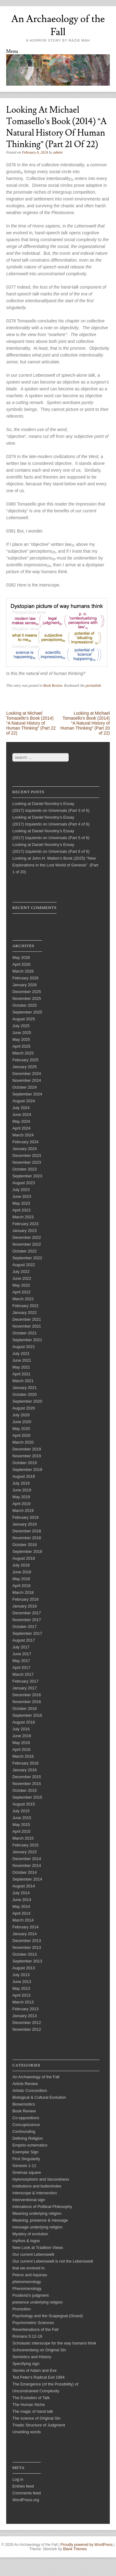  What do you see at coordinates (23, 1476) in the screenshot?
I see `August 2019` at bounding box center [23, 1476].